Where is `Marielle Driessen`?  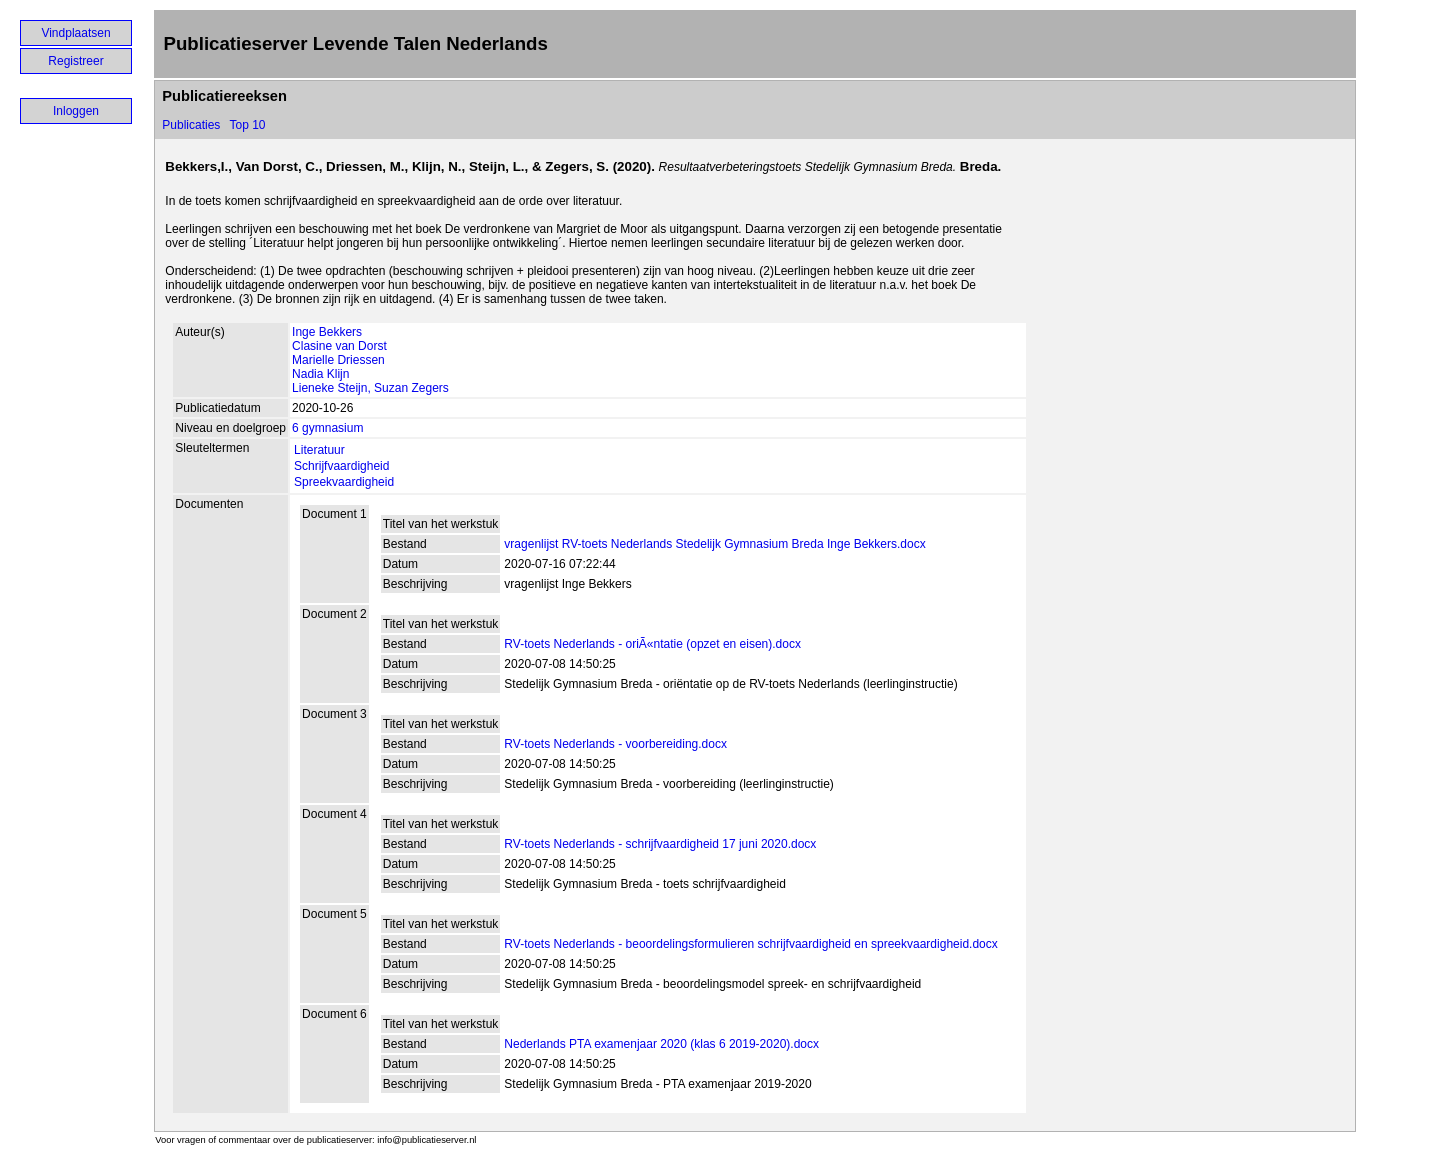
Marielle Driessen is located at coordinates (338, 360).